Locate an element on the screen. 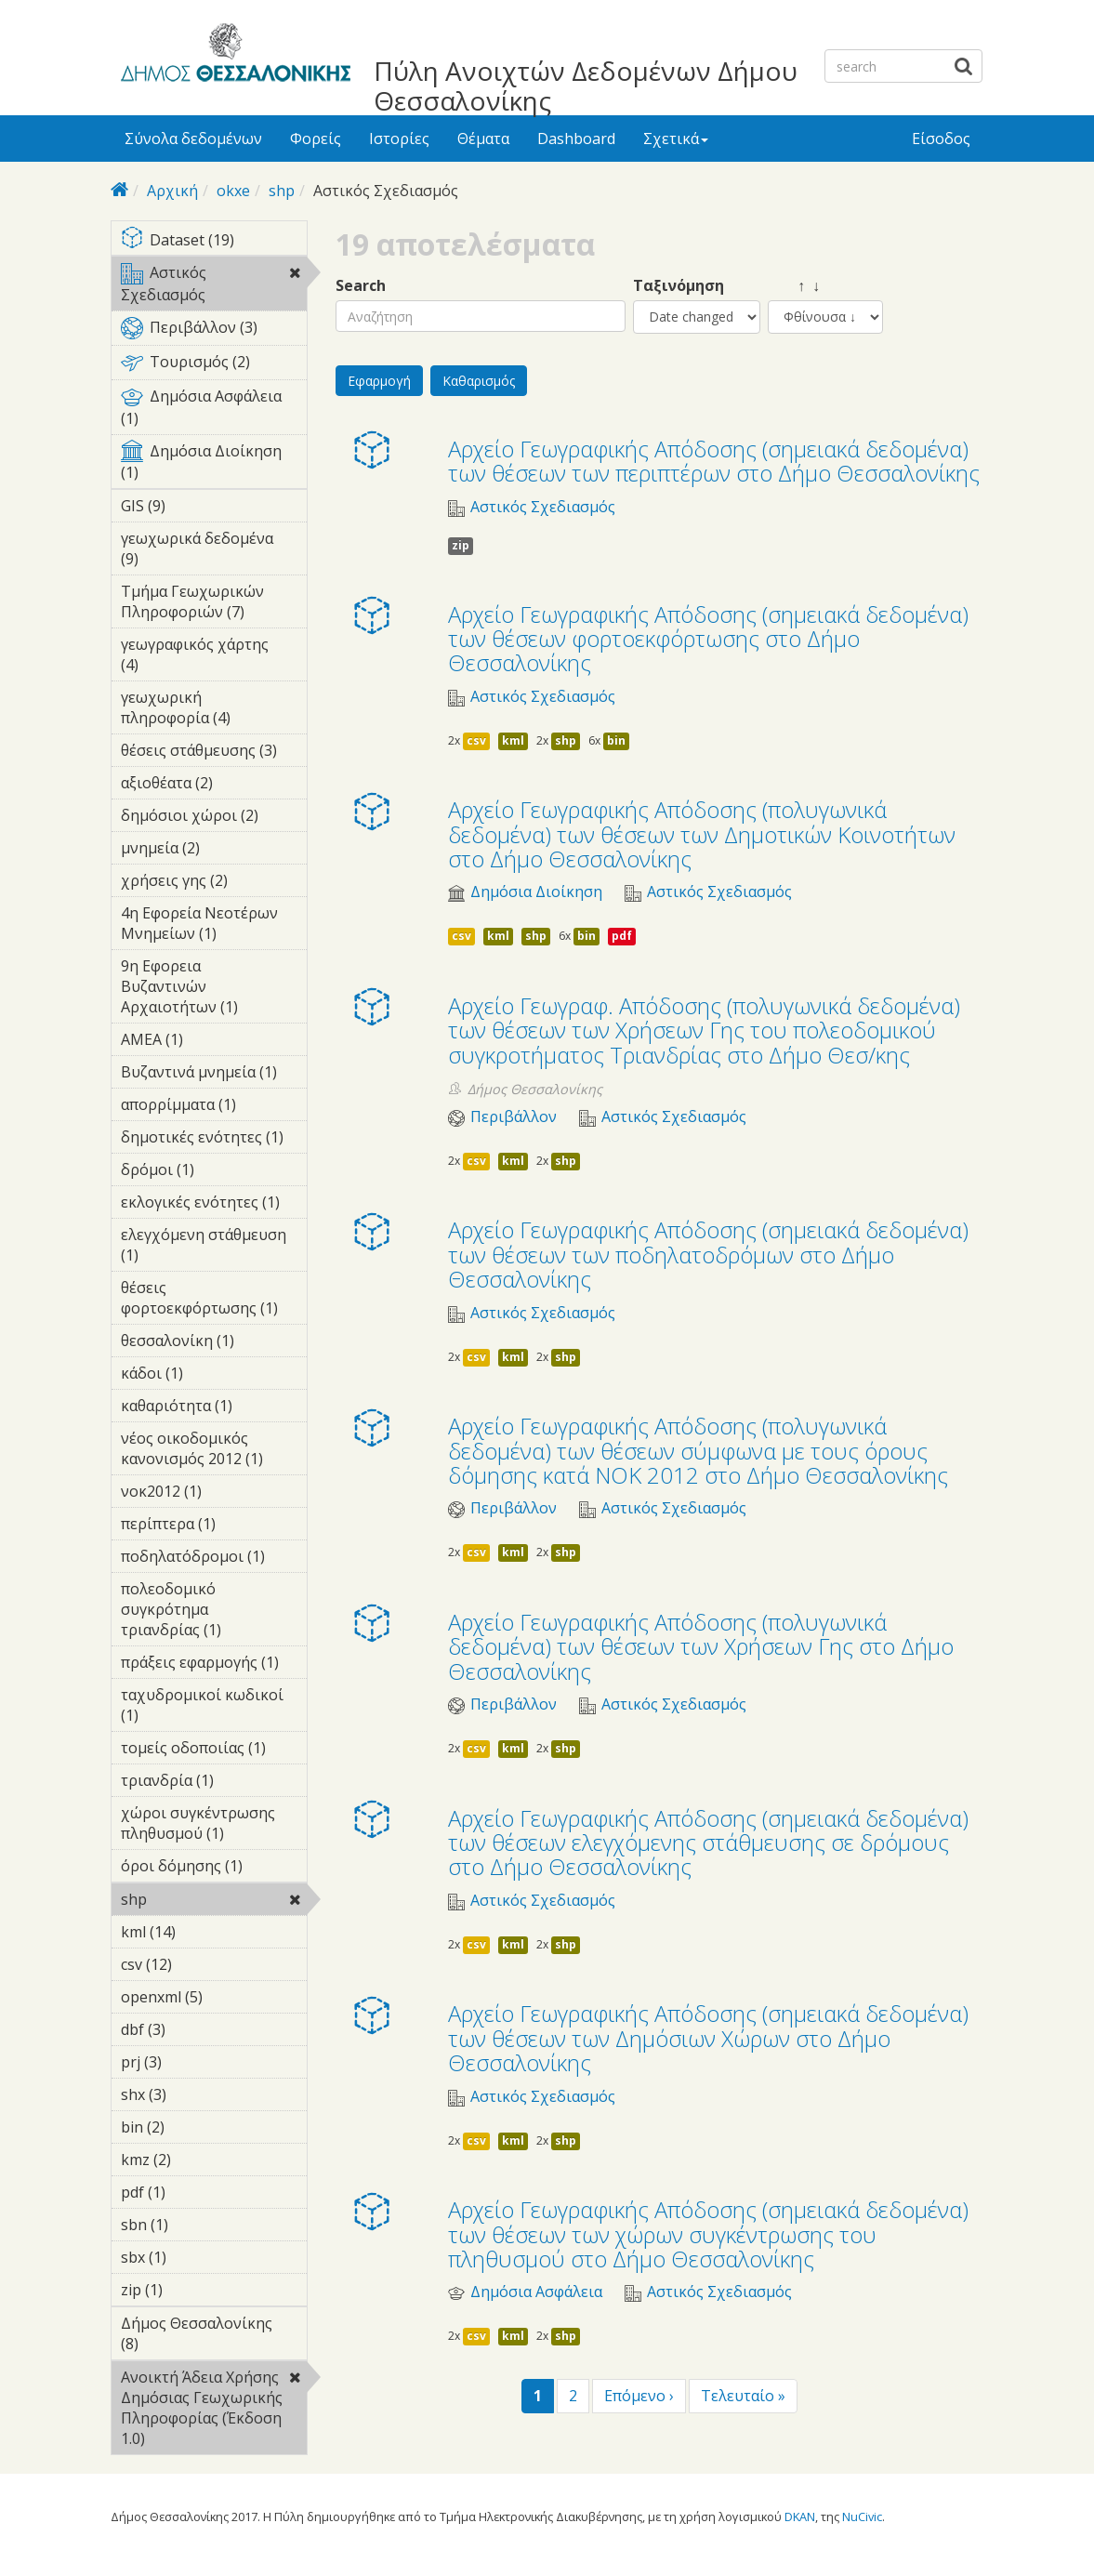 Image resolution: width=1094 pixels, height=2576 pixels. Search is located at coordinates (361, 286).